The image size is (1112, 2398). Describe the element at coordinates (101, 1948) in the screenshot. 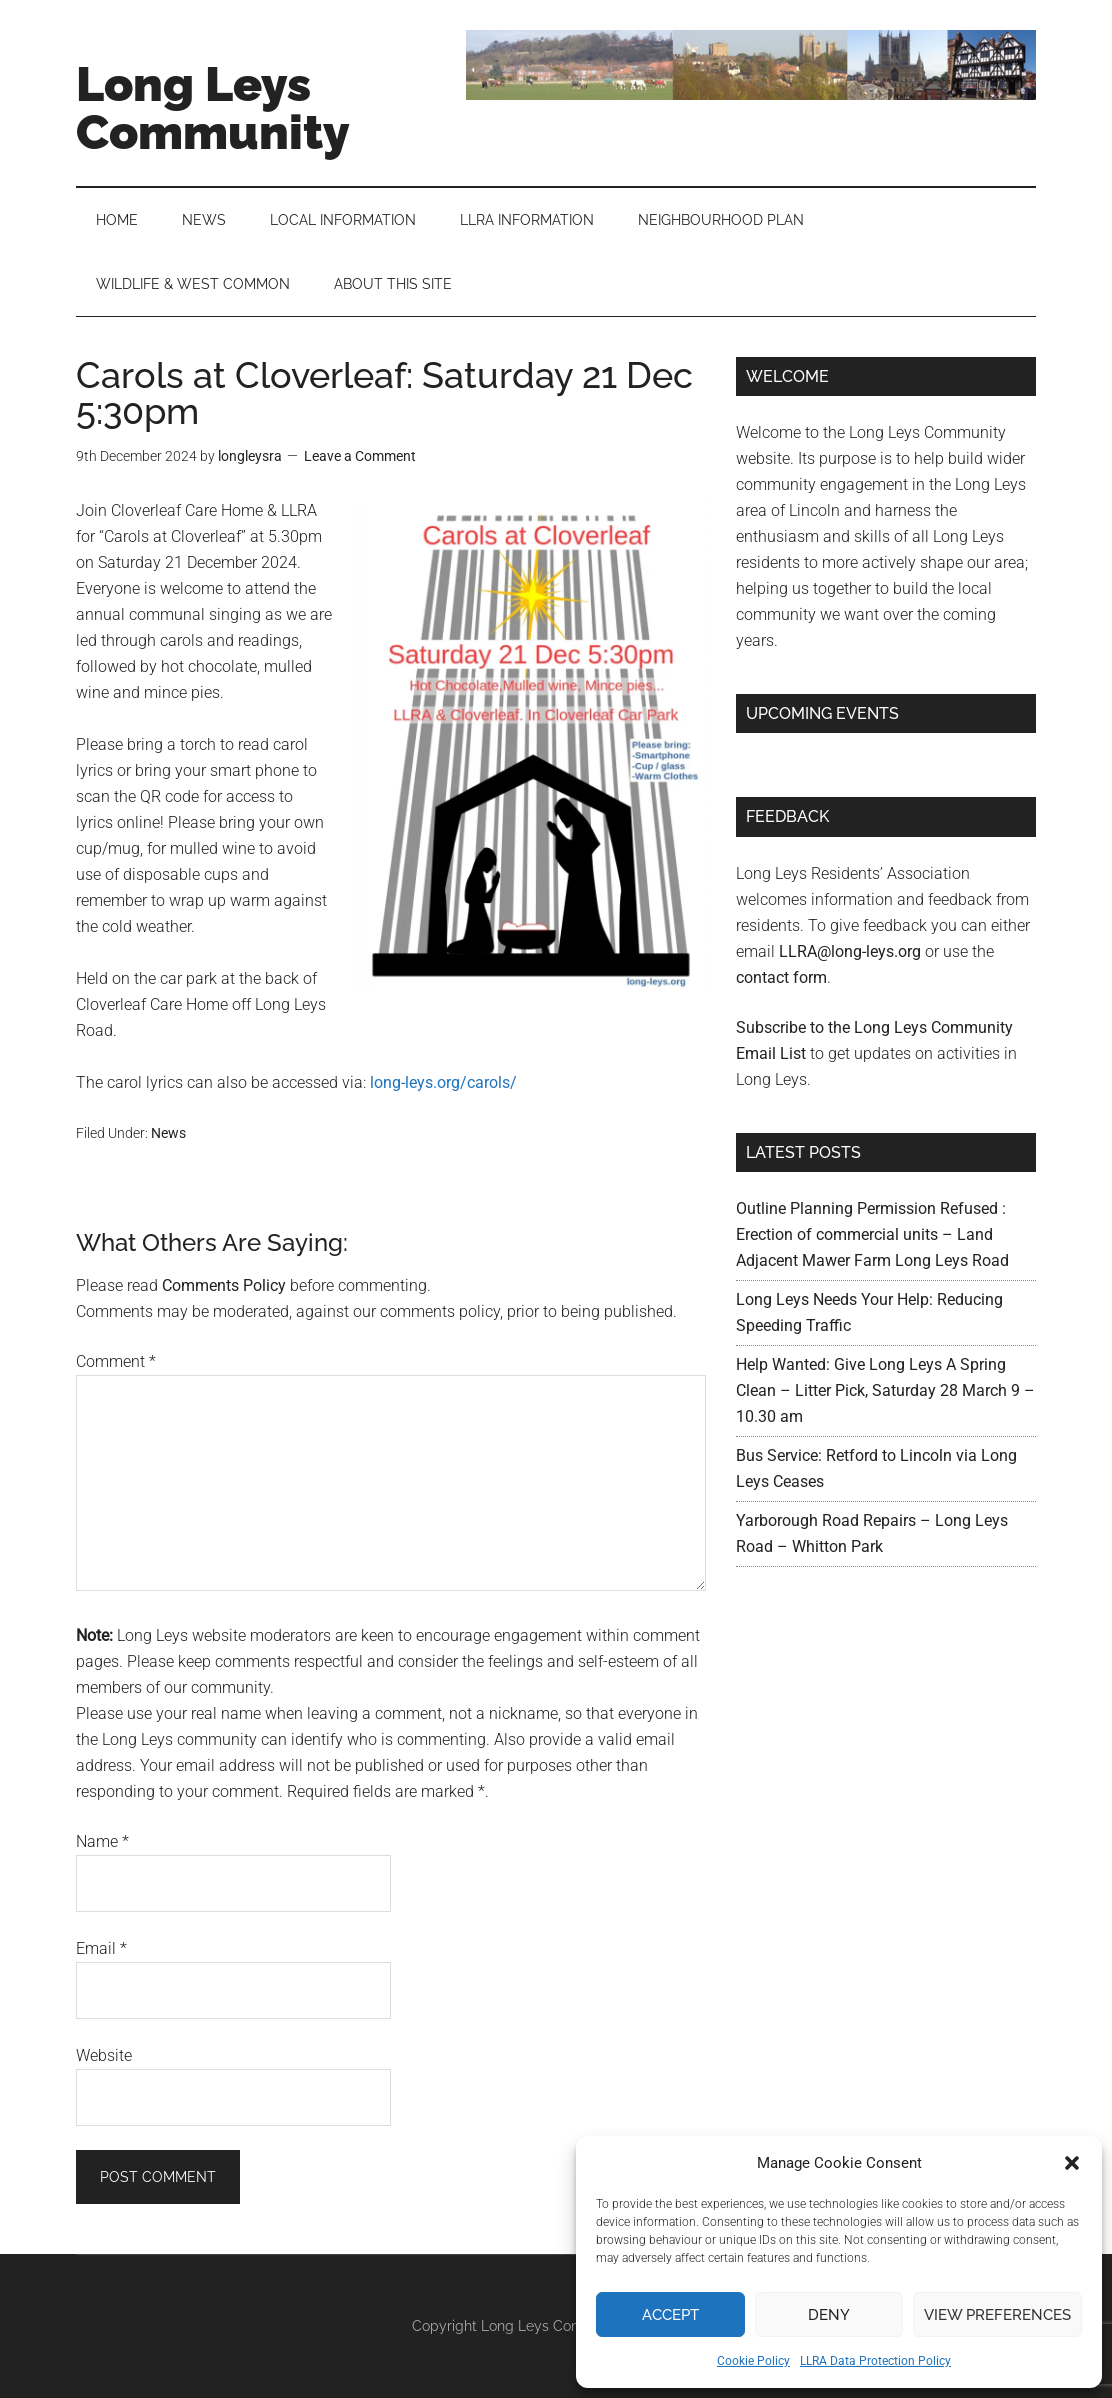

I see `Email` at that location.